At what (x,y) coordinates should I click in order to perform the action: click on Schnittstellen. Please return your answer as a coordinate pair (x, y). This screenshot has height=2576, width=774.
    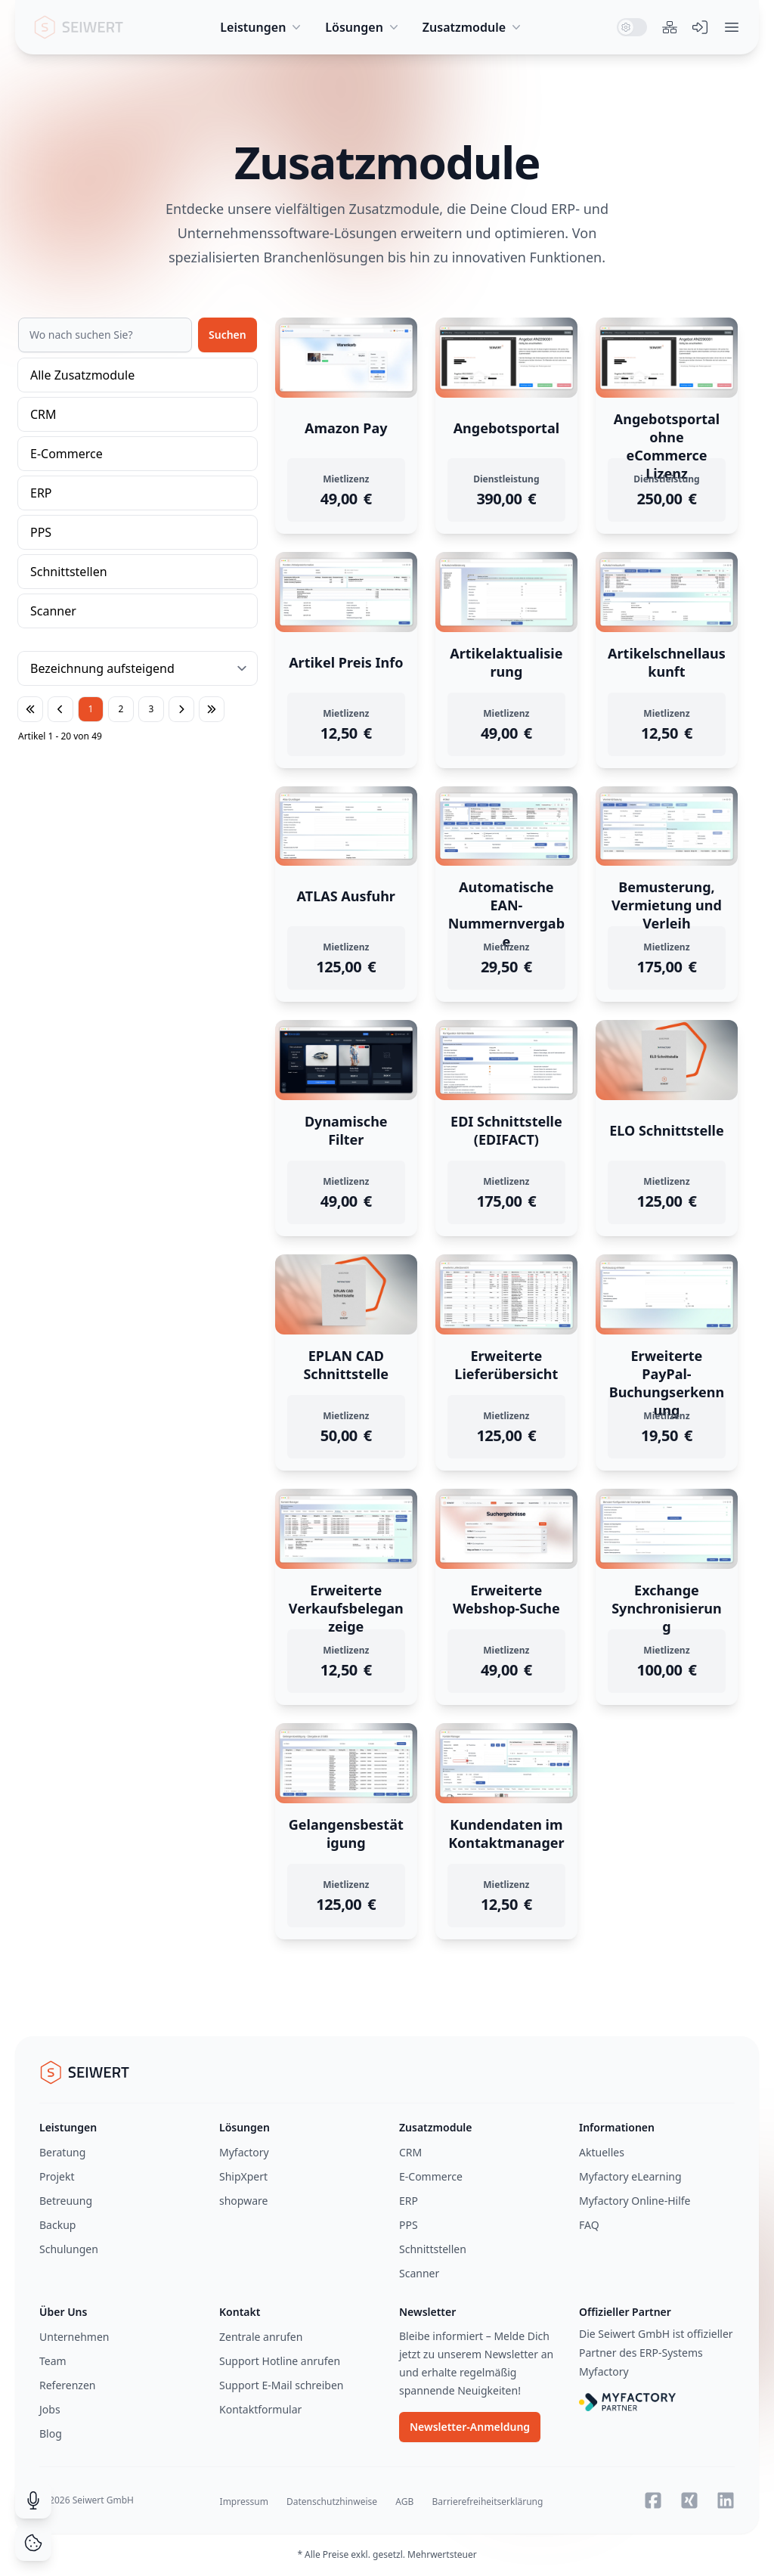
    Looking at the image, I should click on (68, 571).